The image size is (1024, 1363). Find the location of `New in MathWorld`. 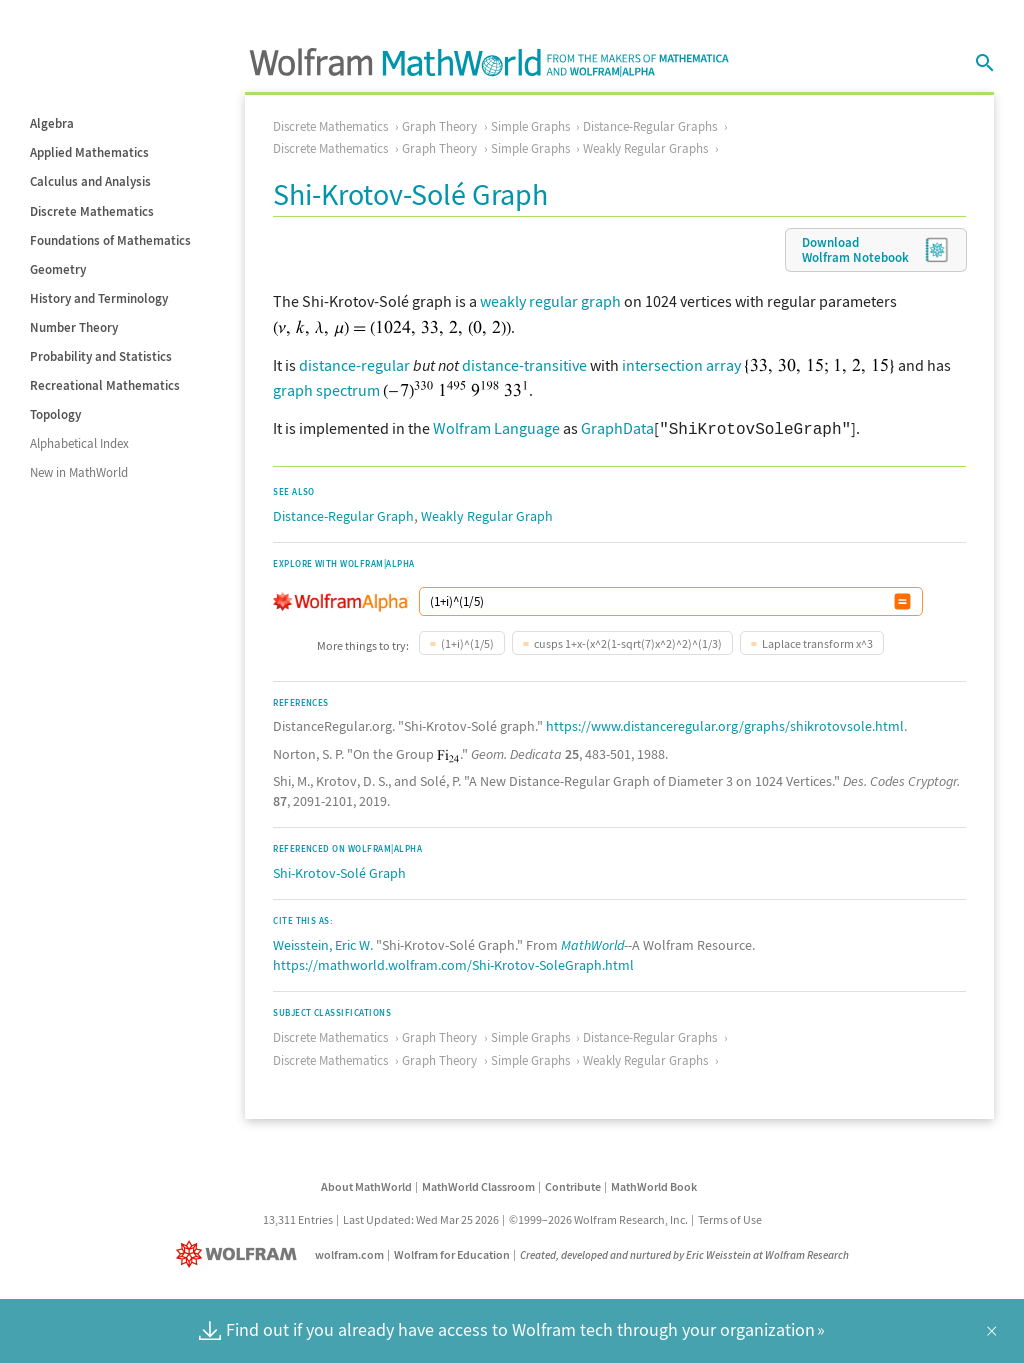

New in MathWorld is located at coordinates (79, 472).